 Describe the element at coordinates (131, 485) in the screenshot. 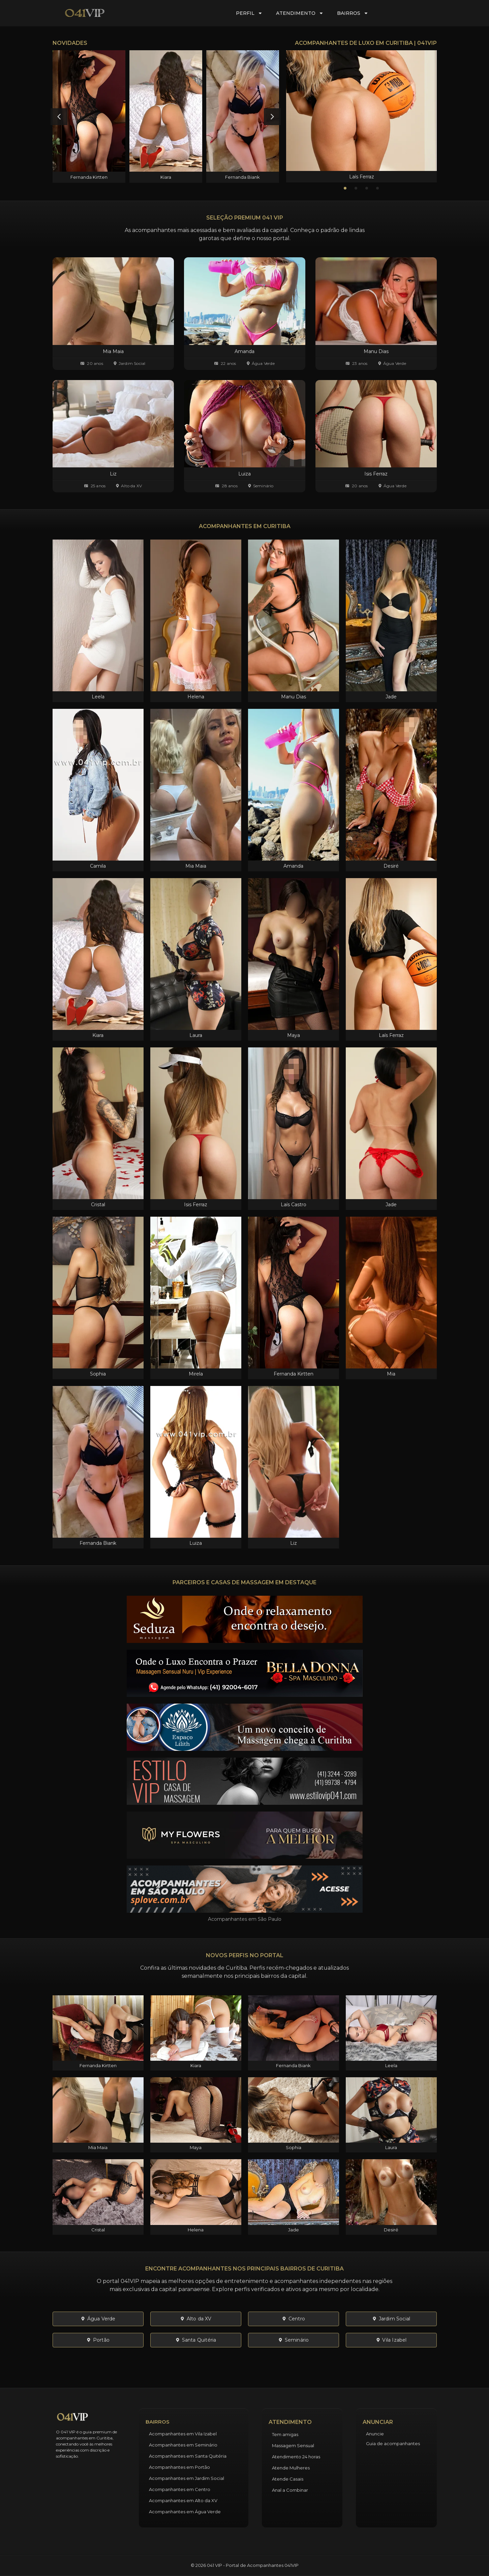

I see `Alto da XV` at that location.